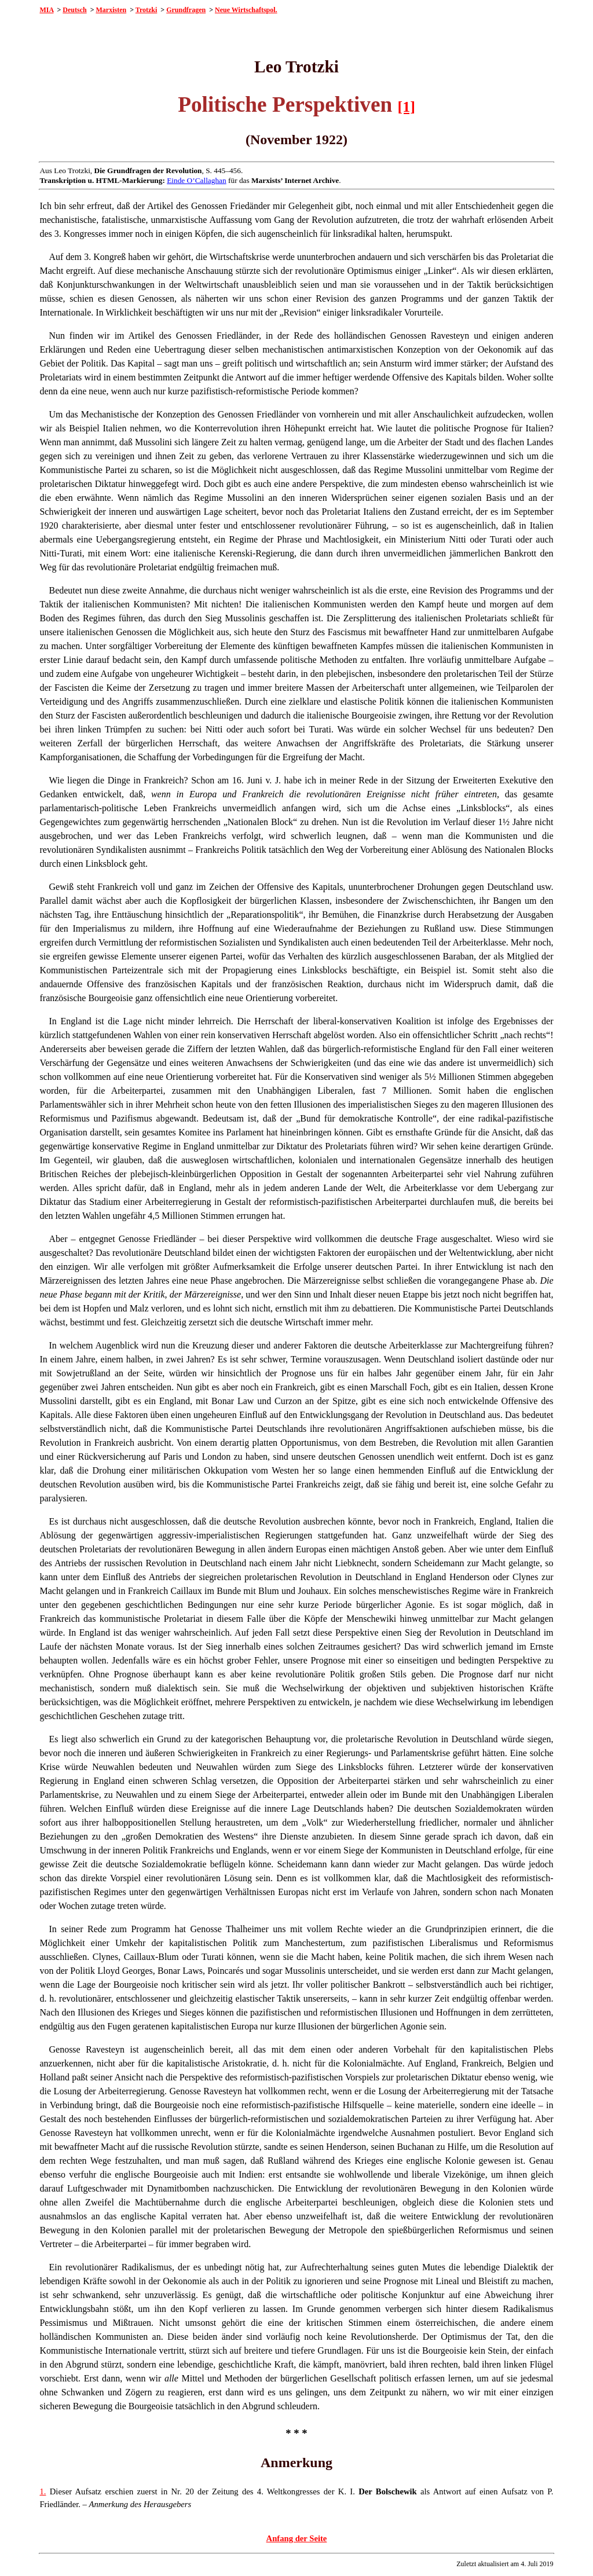 Image resolution: width=593 pixels, height=2576 pixels. Describe the element at coordinates (296, 2538) in the screenshot. I see `Anfang der Seite` at that location.